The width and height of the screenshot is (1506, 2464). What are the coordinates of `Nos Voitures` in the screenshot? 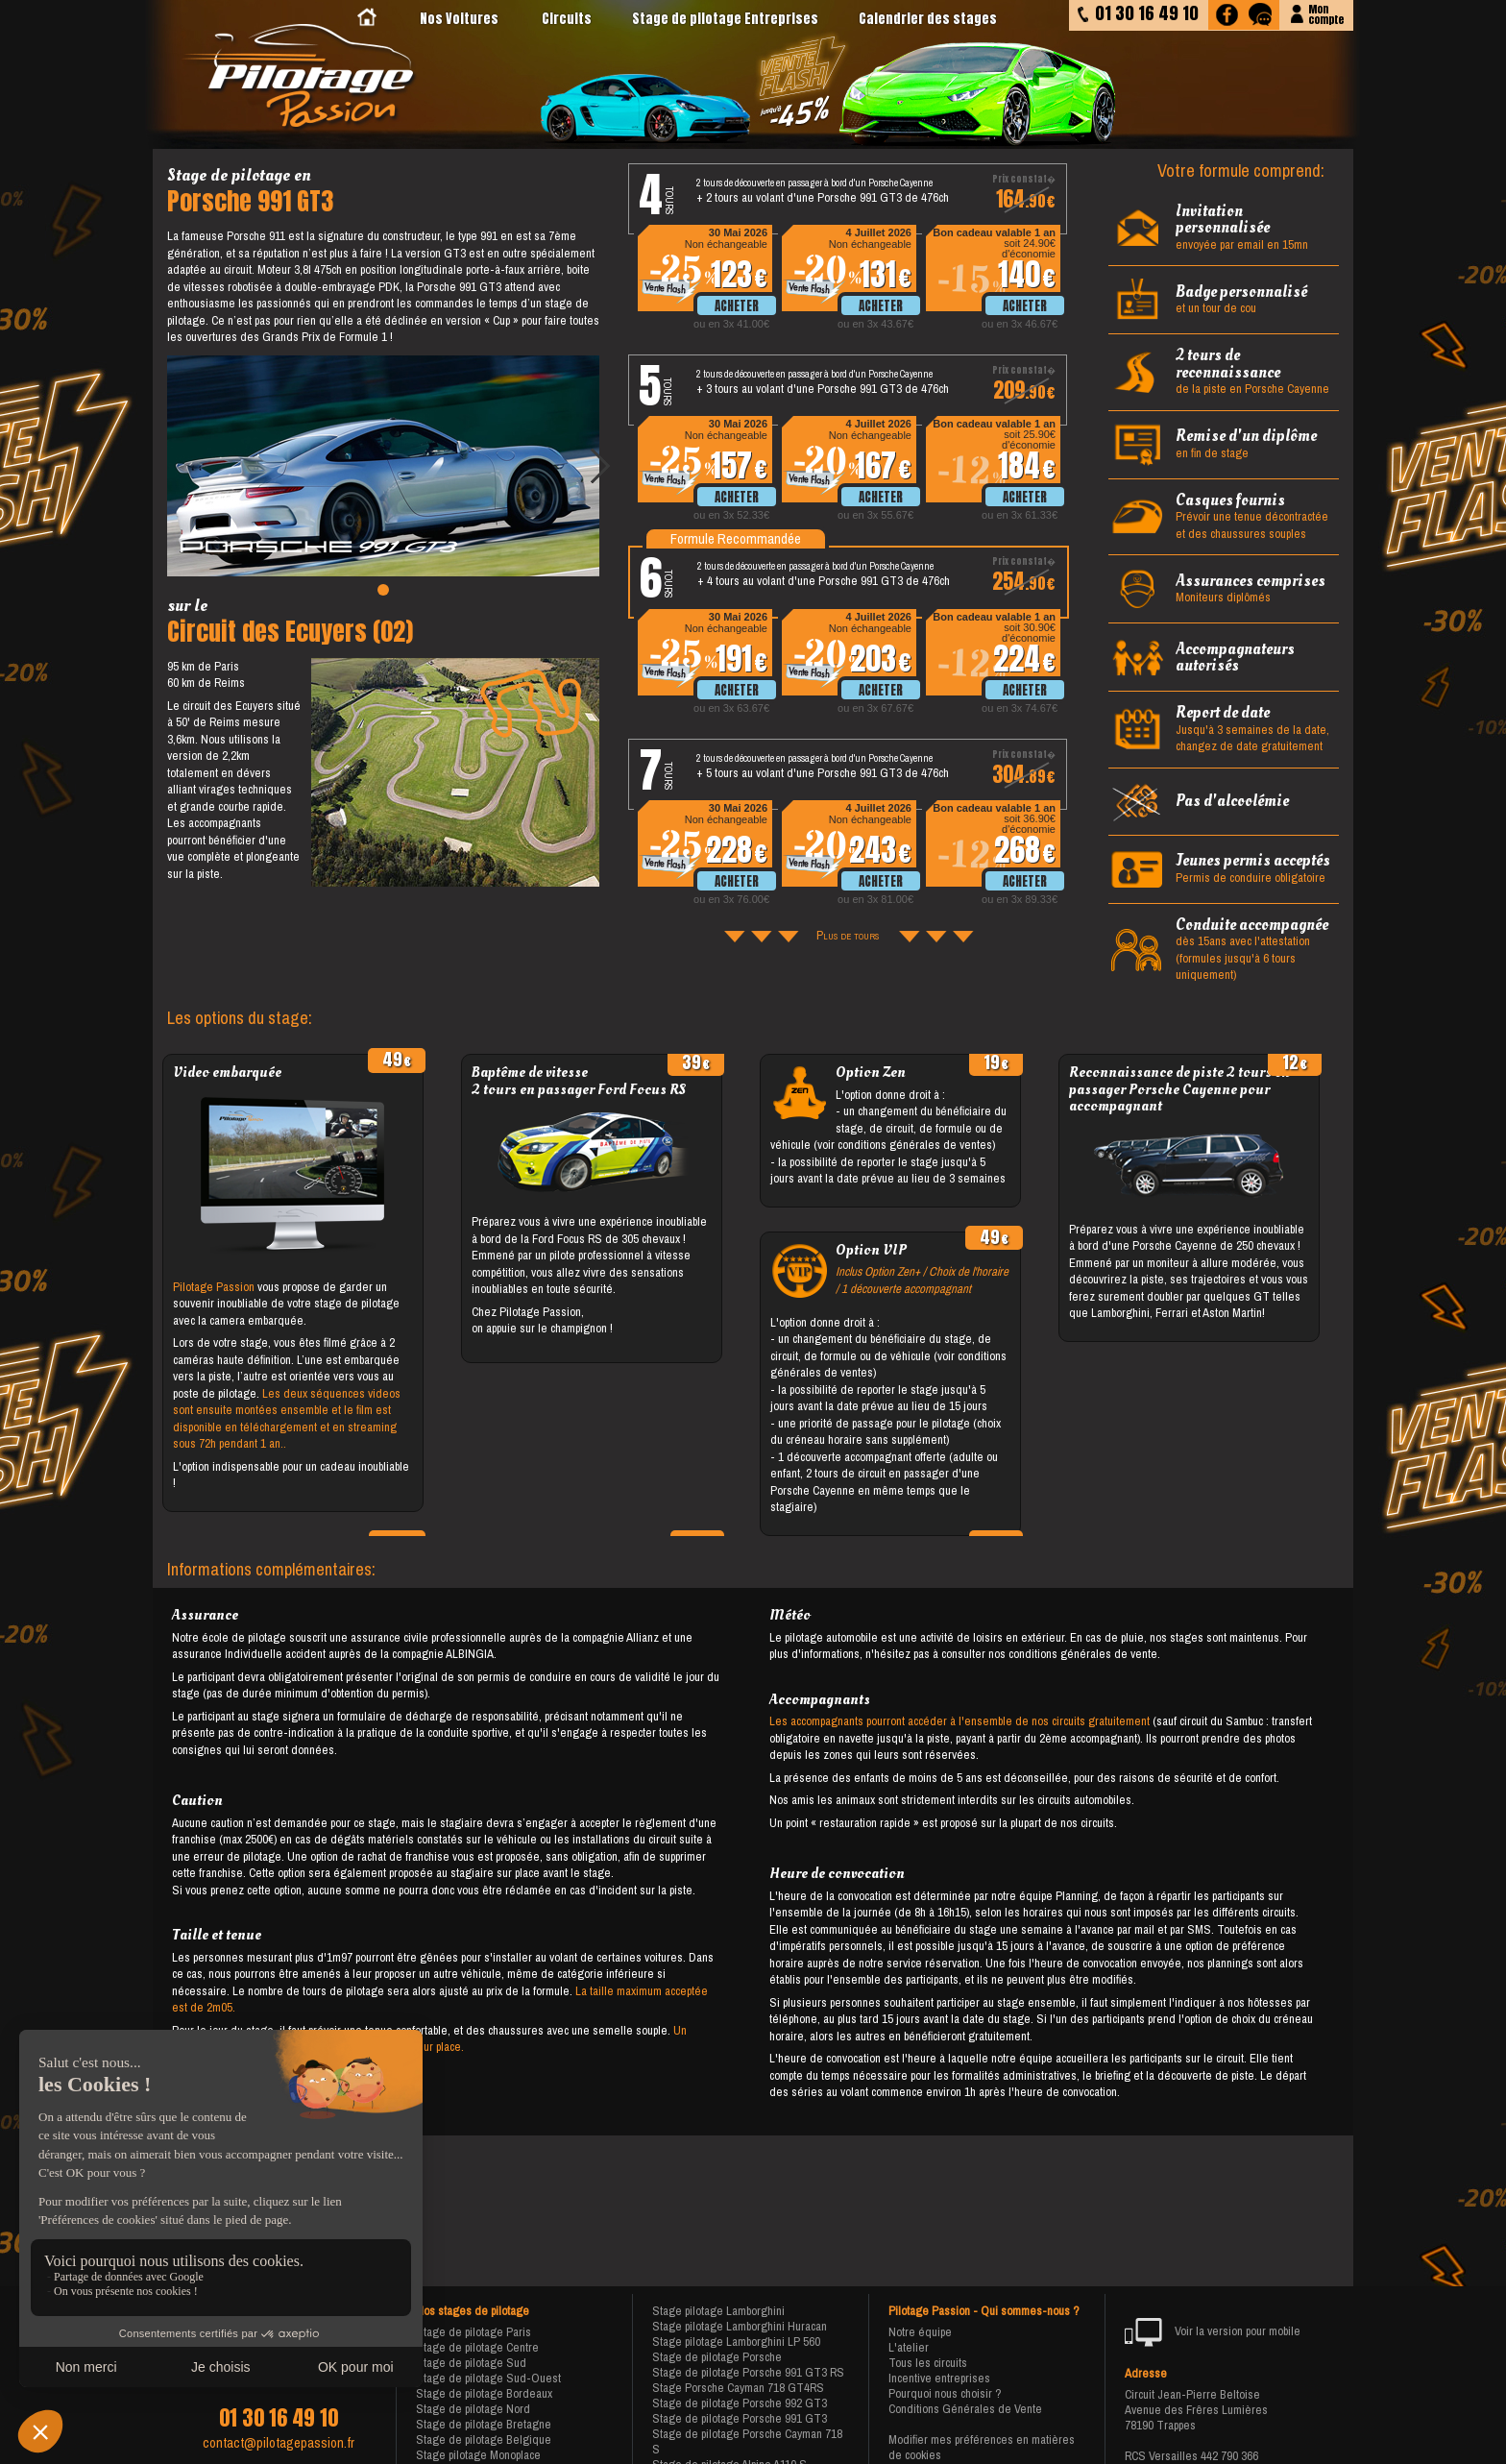 It's located at (459, 19).